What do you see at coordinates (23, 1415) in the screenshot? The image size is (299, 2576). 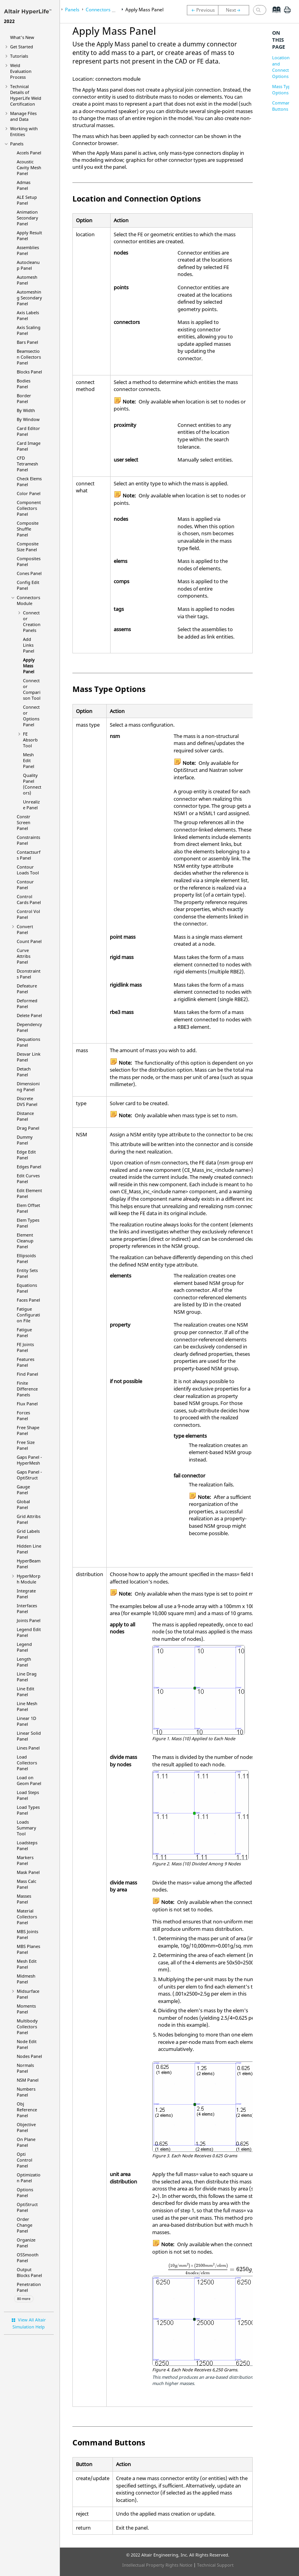 I see `Forces Panel` at bounding box center [23, 1415].